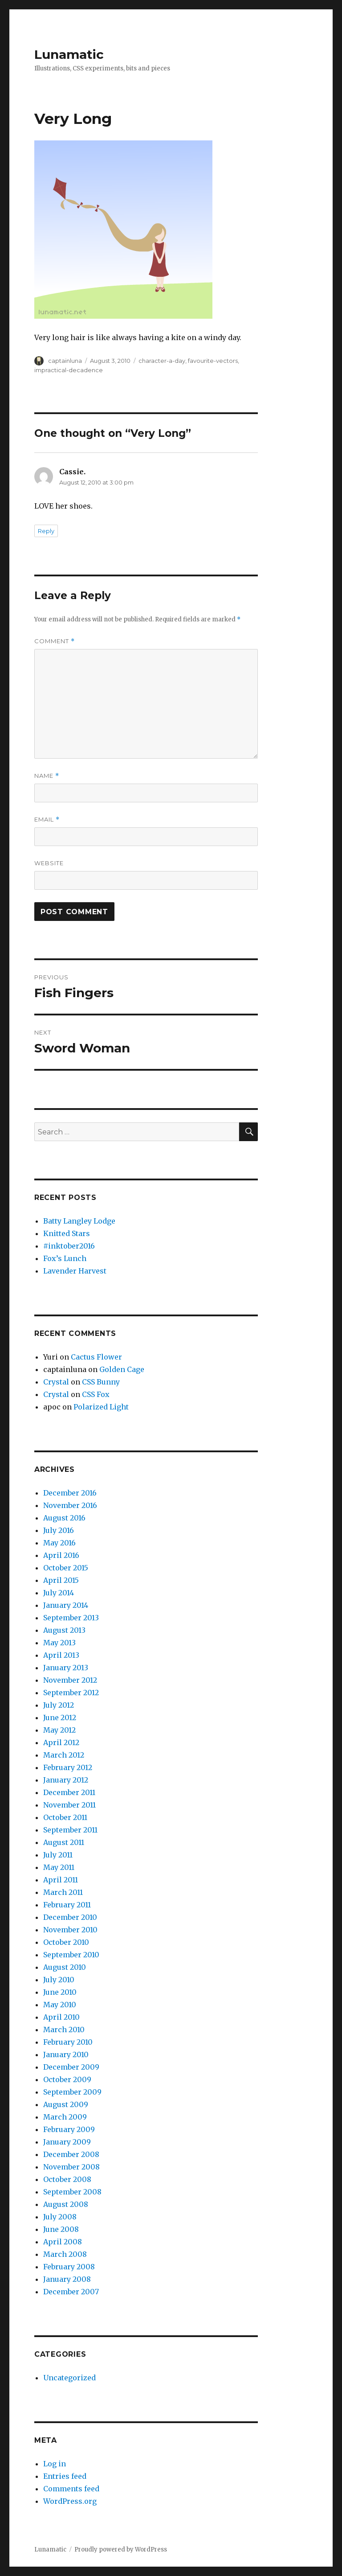  What do you see at coordinates (63, 1842) in the screenshot?
I see `August 2011` at bounding box center [63, 1842].